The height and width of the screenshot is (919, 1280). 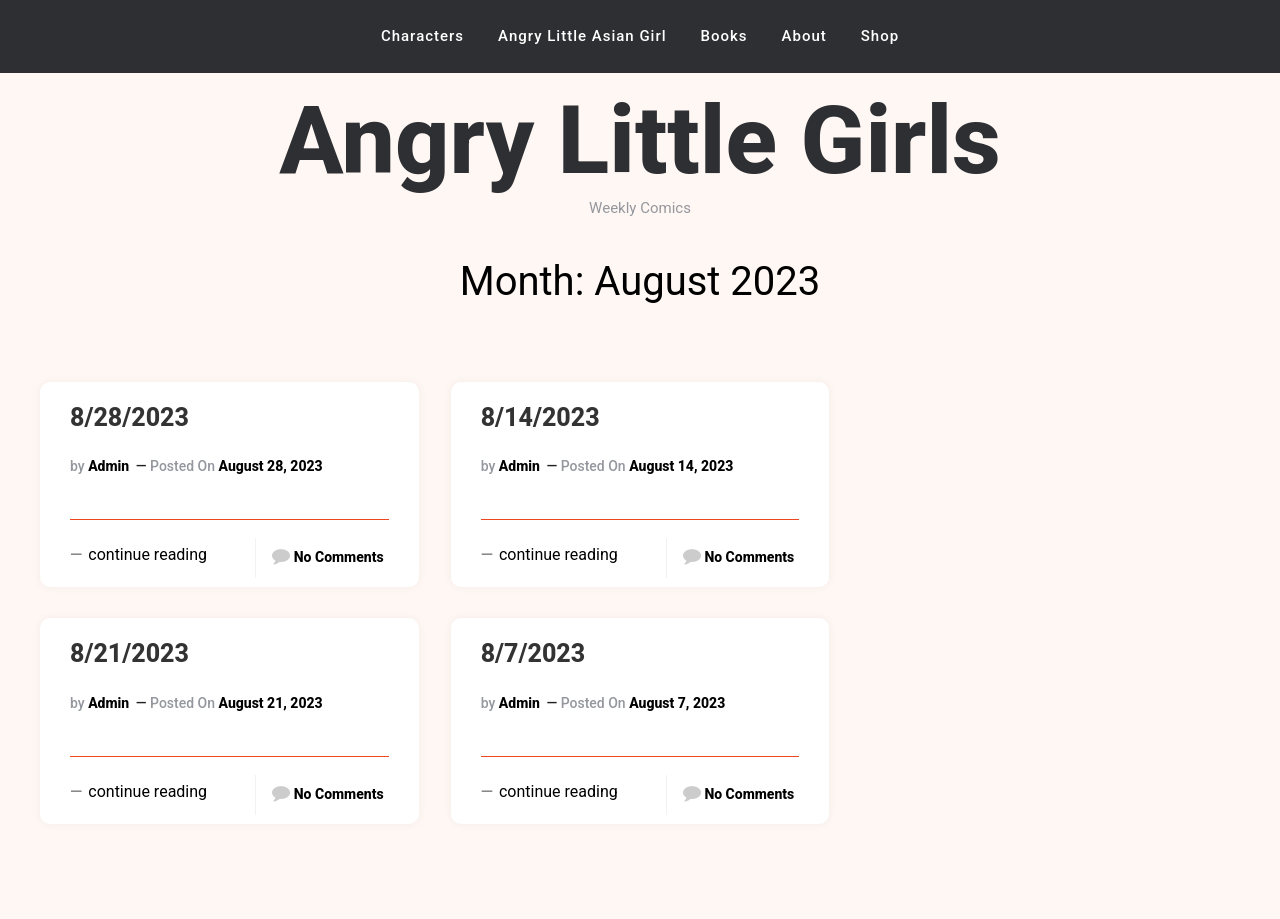 I want to click on admin, so click(x=108, y=466).